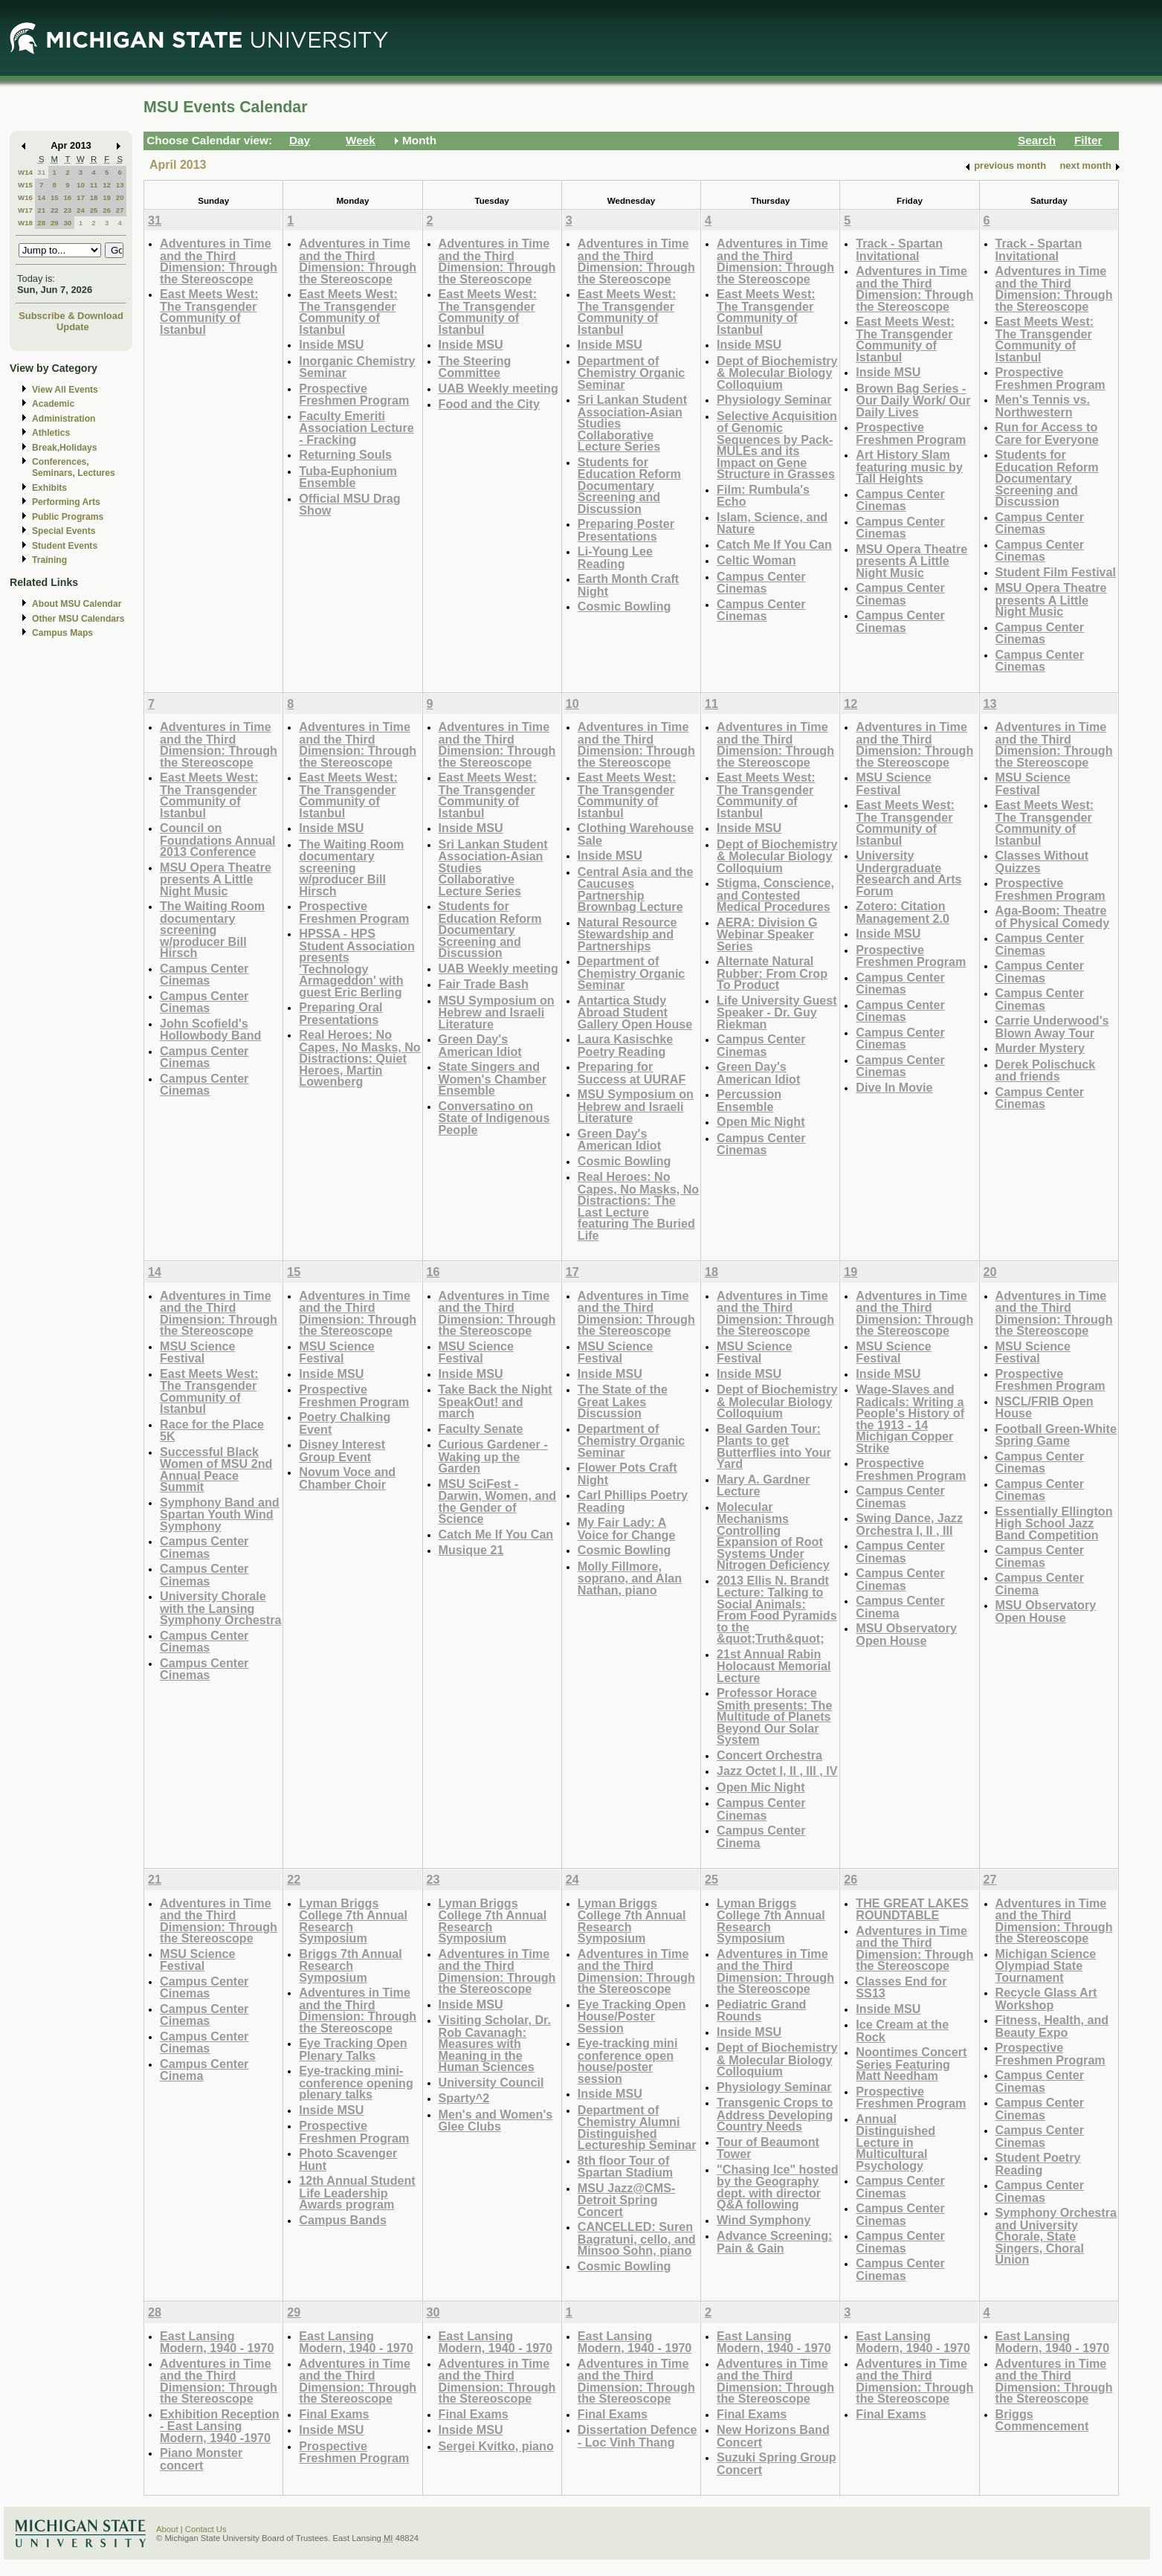 This screenshot has height=2576, width=1162. I want to click on Run for Access to Care for Everyone, so click(1047, 433).